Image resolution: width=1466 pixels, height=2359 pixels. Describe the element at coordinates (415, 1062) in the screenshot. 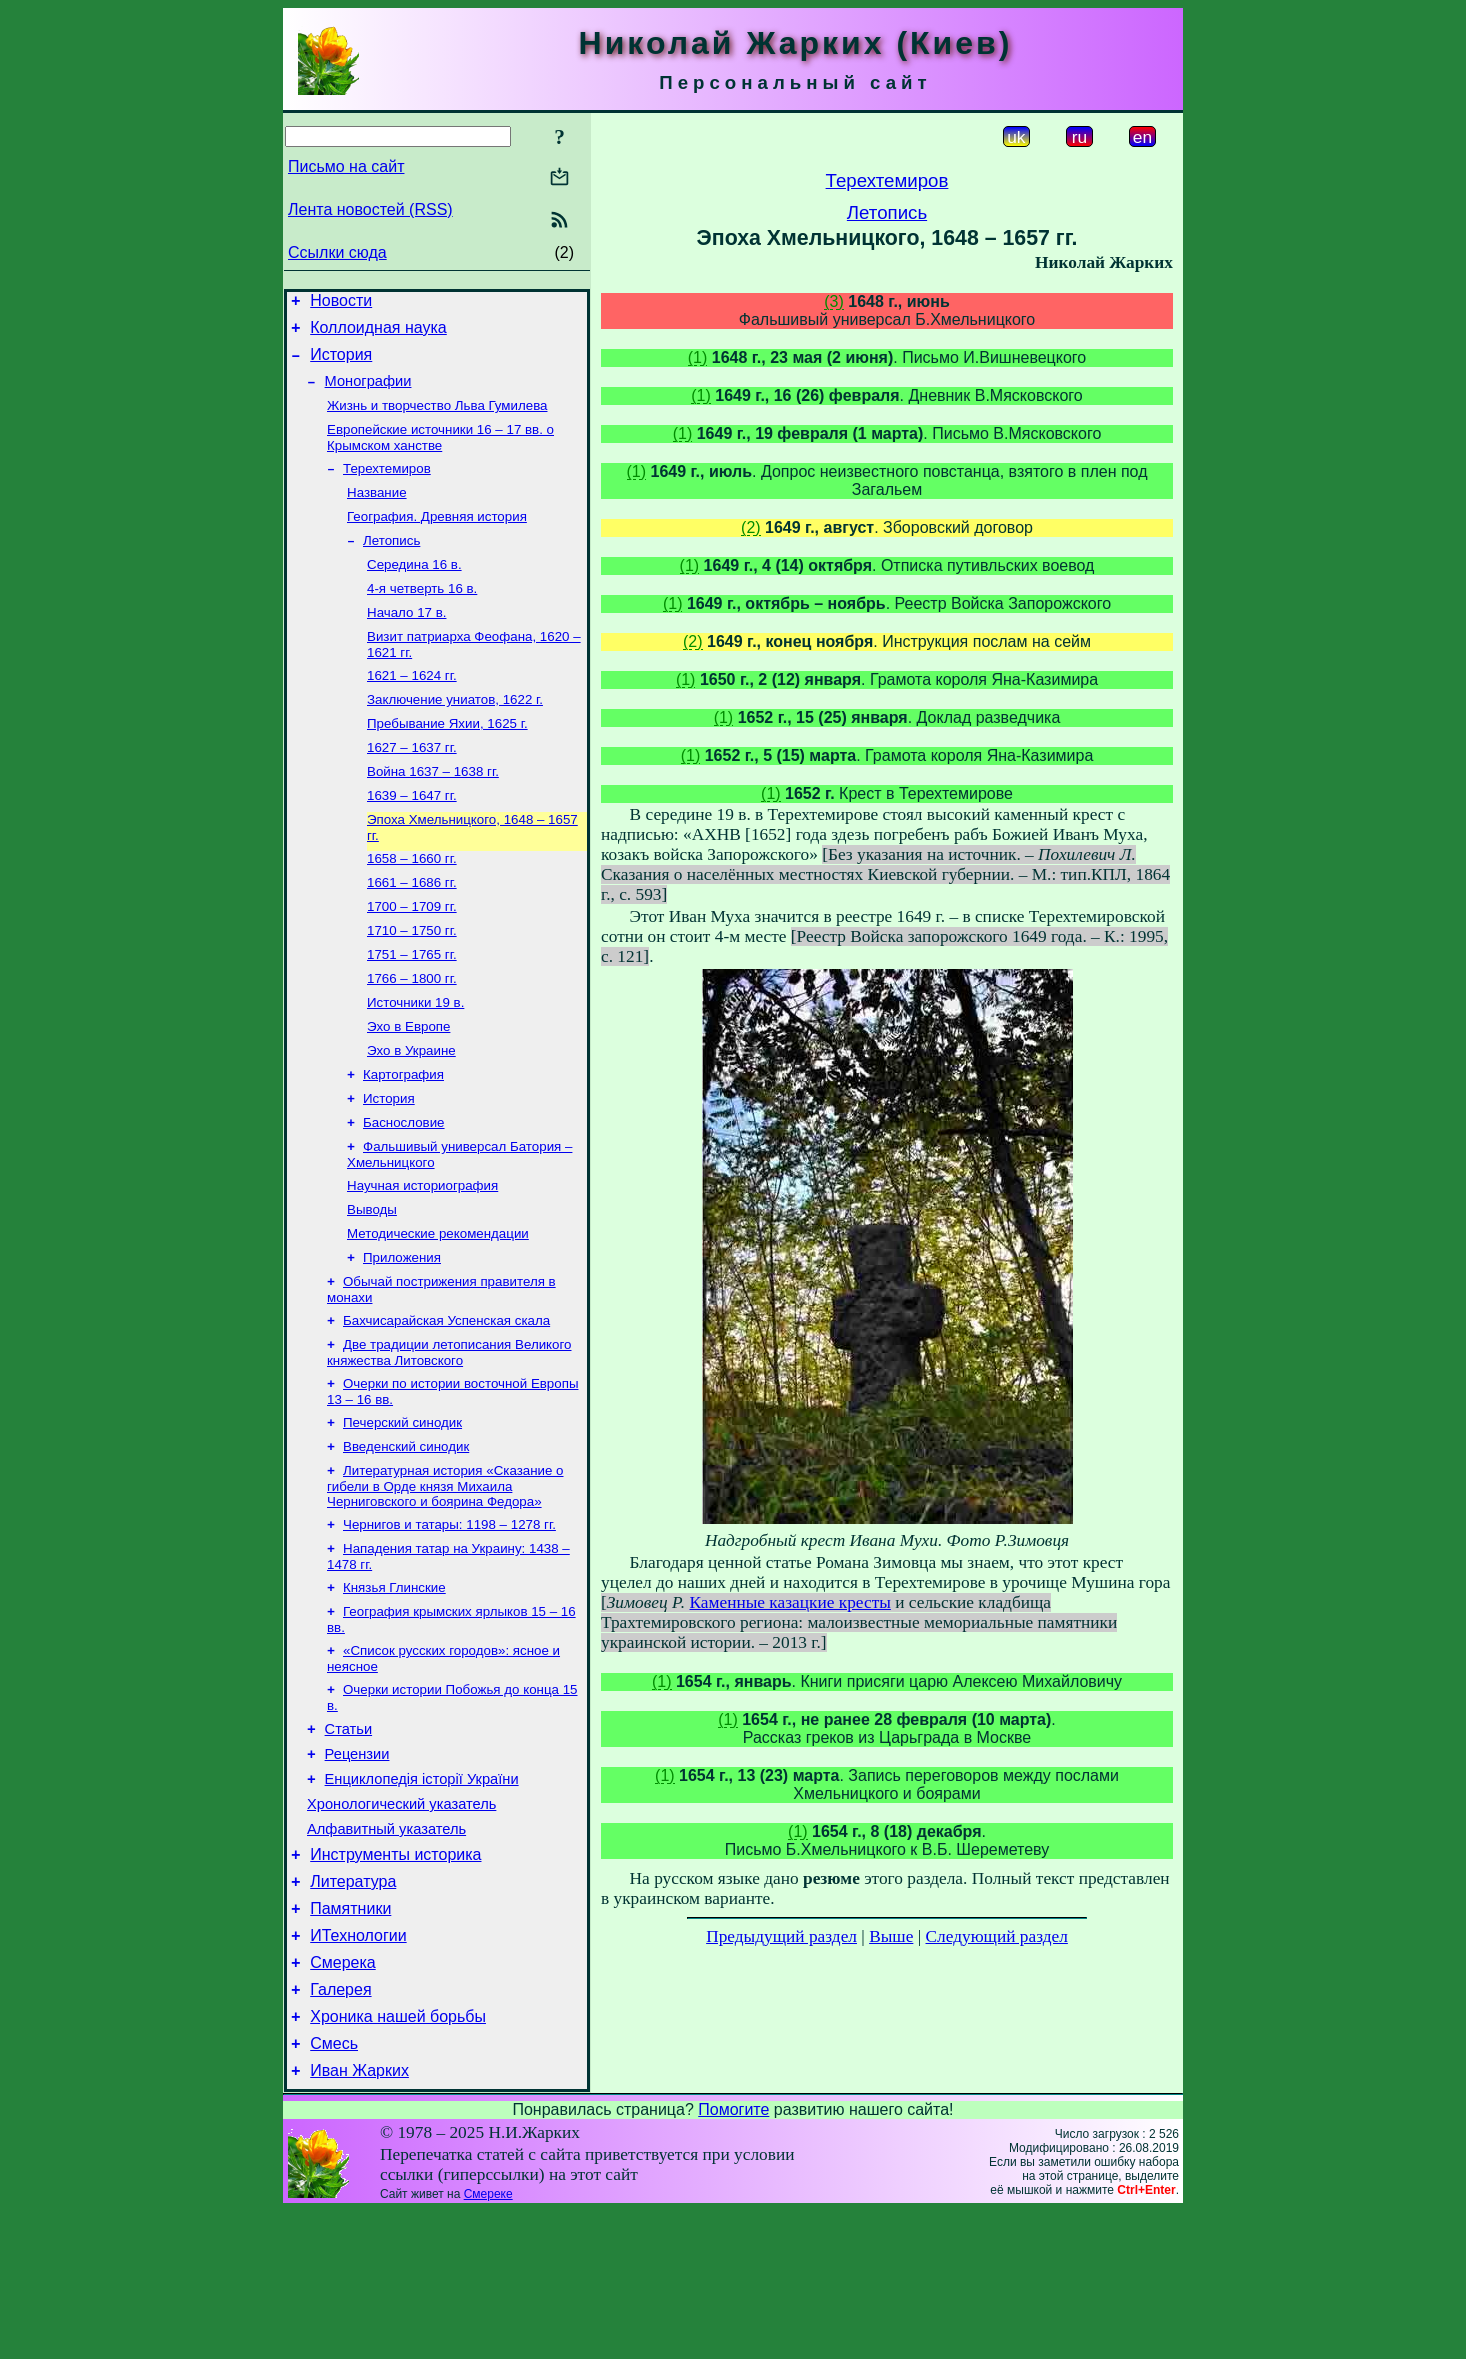

I see `Источники 19 в.` at that location.